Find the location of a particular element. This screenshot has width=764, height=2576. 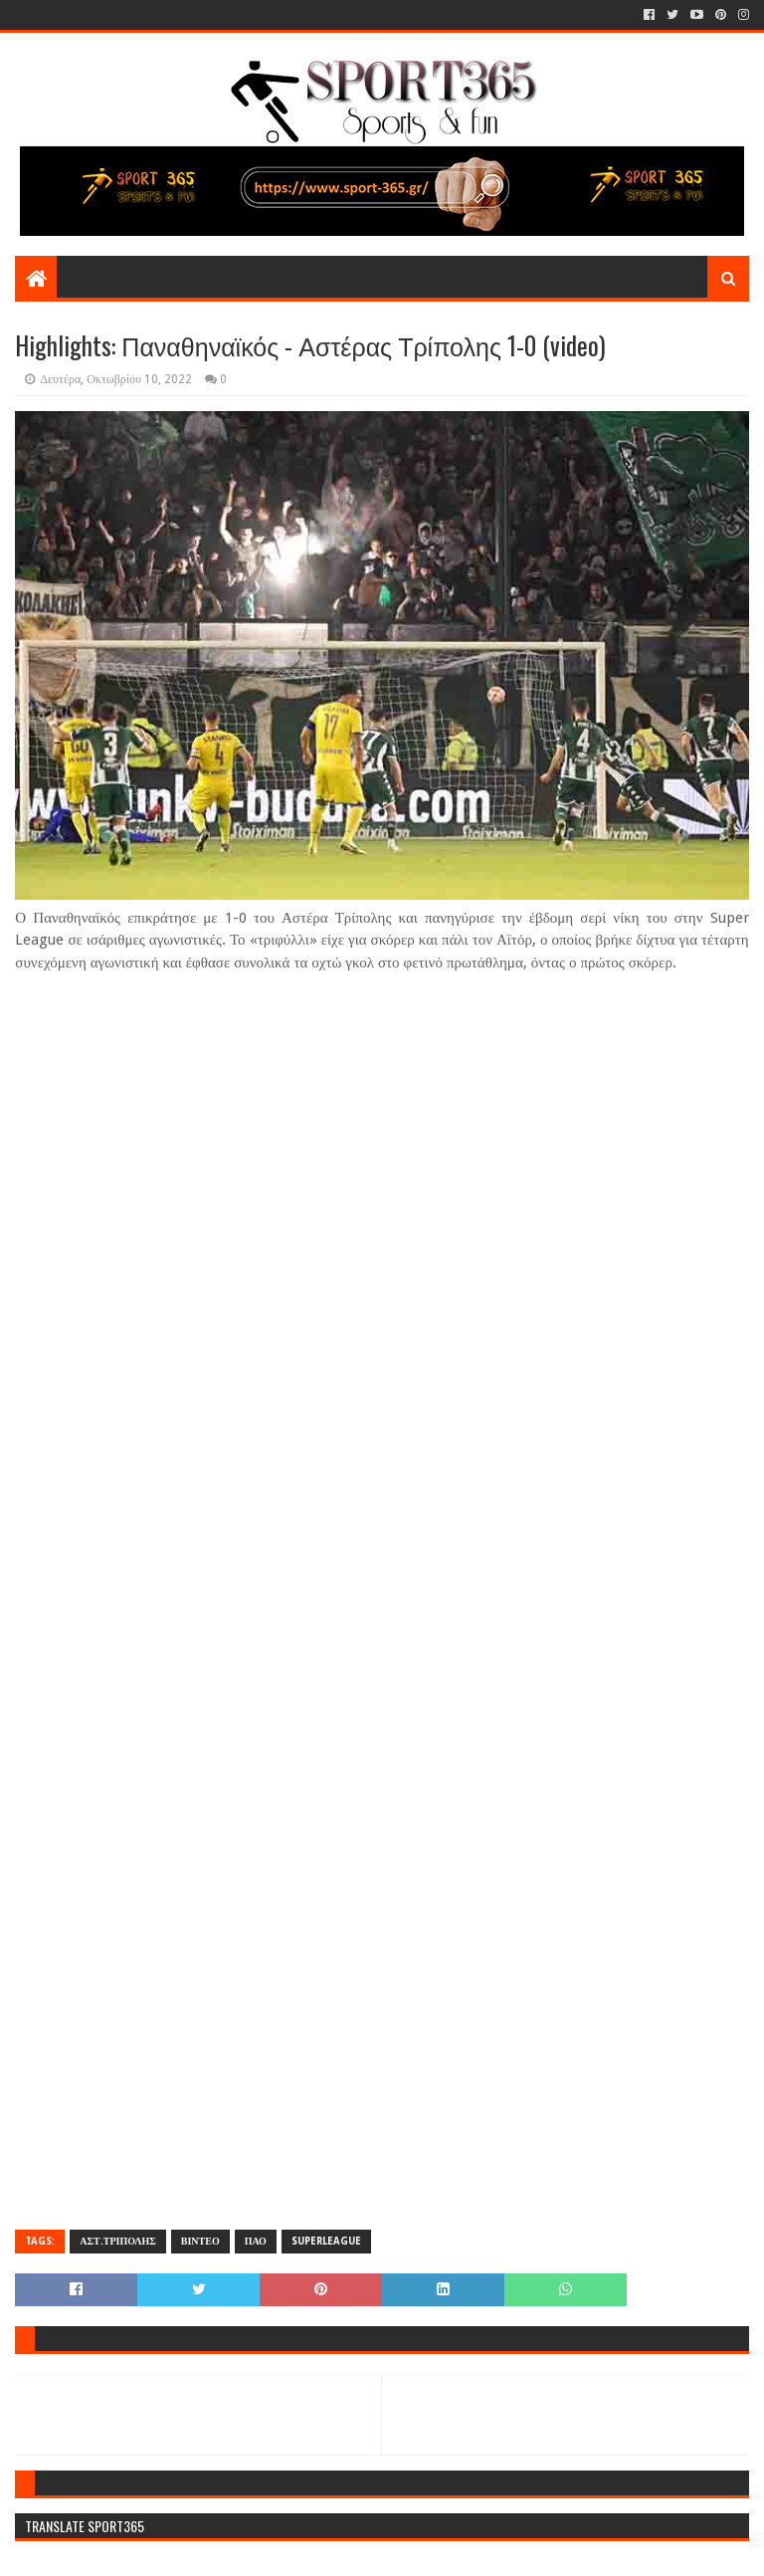

ΠΑΟ is located at coordinates (256, 2241).